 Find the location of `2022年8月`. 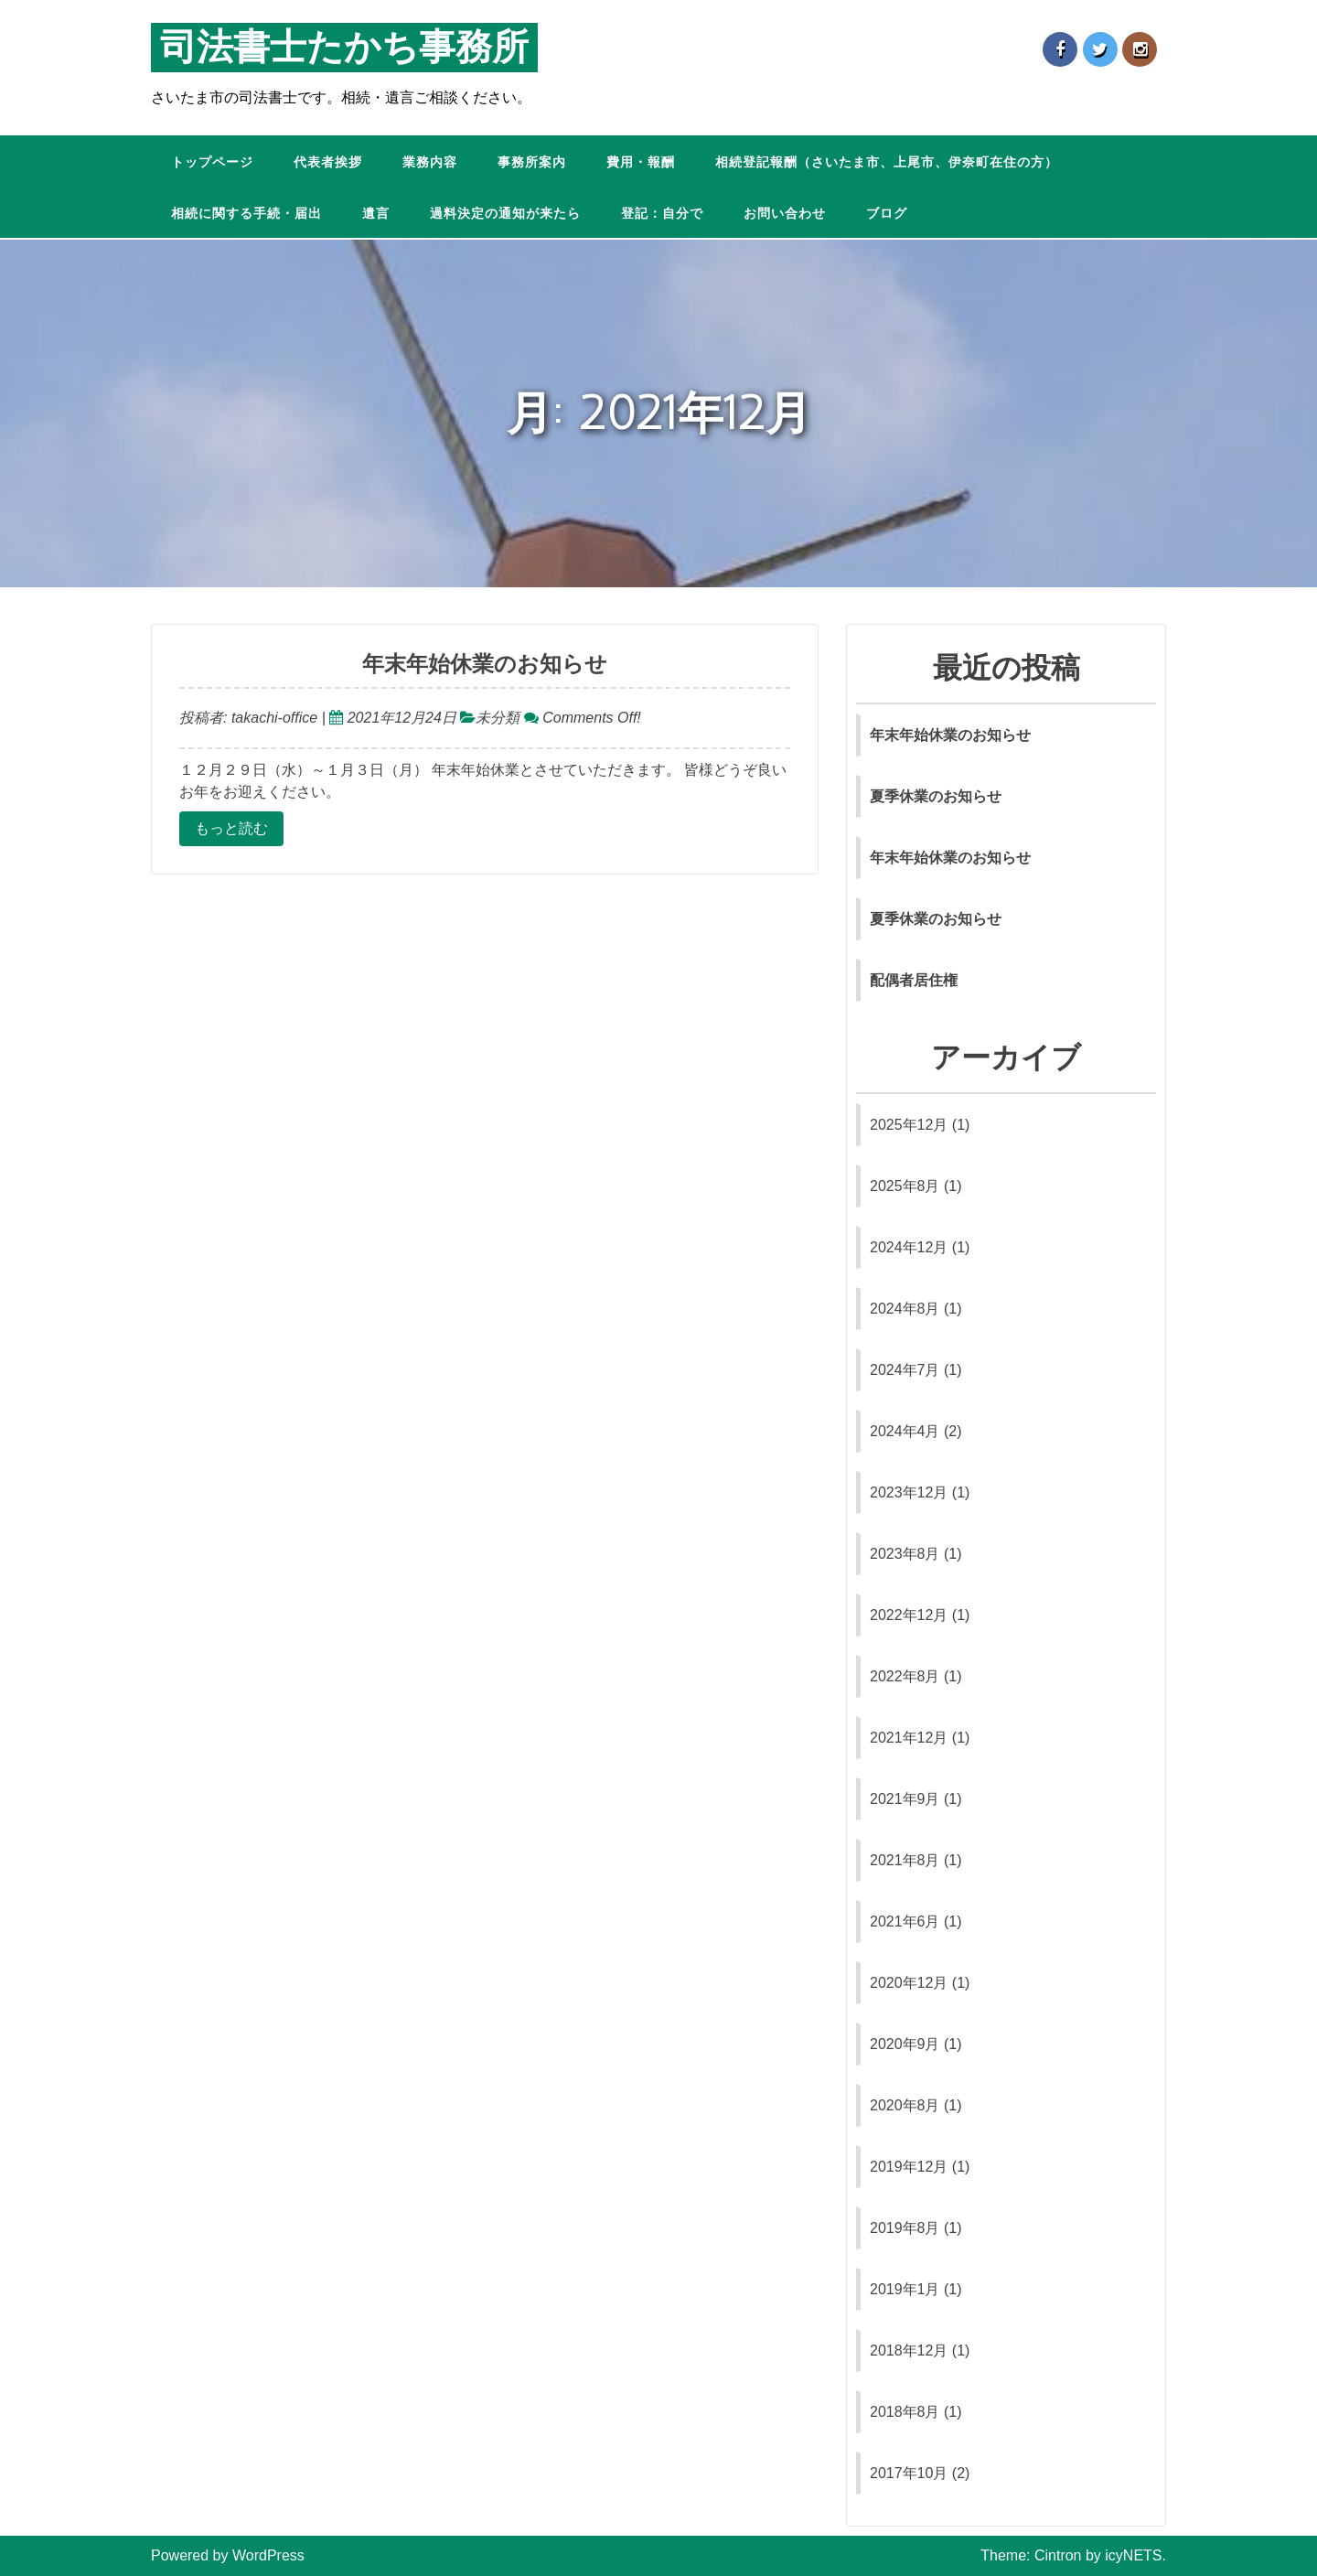

2022年8月 is located at coordinates (905, 1676).